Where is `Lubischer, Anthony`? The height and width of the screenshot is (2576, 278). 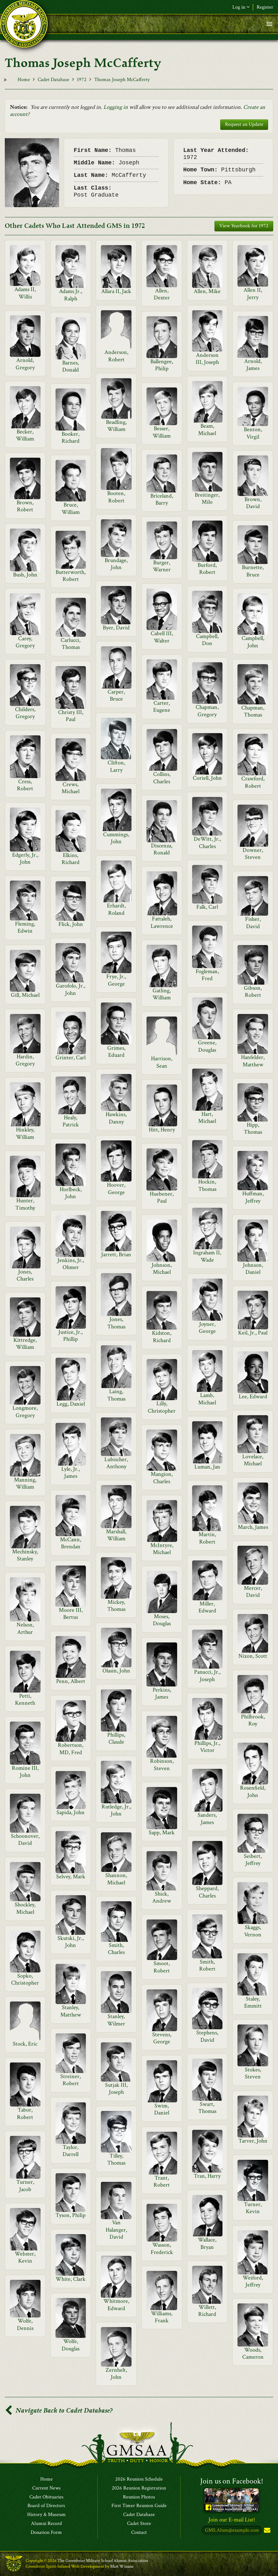 Lubischer, Anthony is located at coordinates (116, 1463).